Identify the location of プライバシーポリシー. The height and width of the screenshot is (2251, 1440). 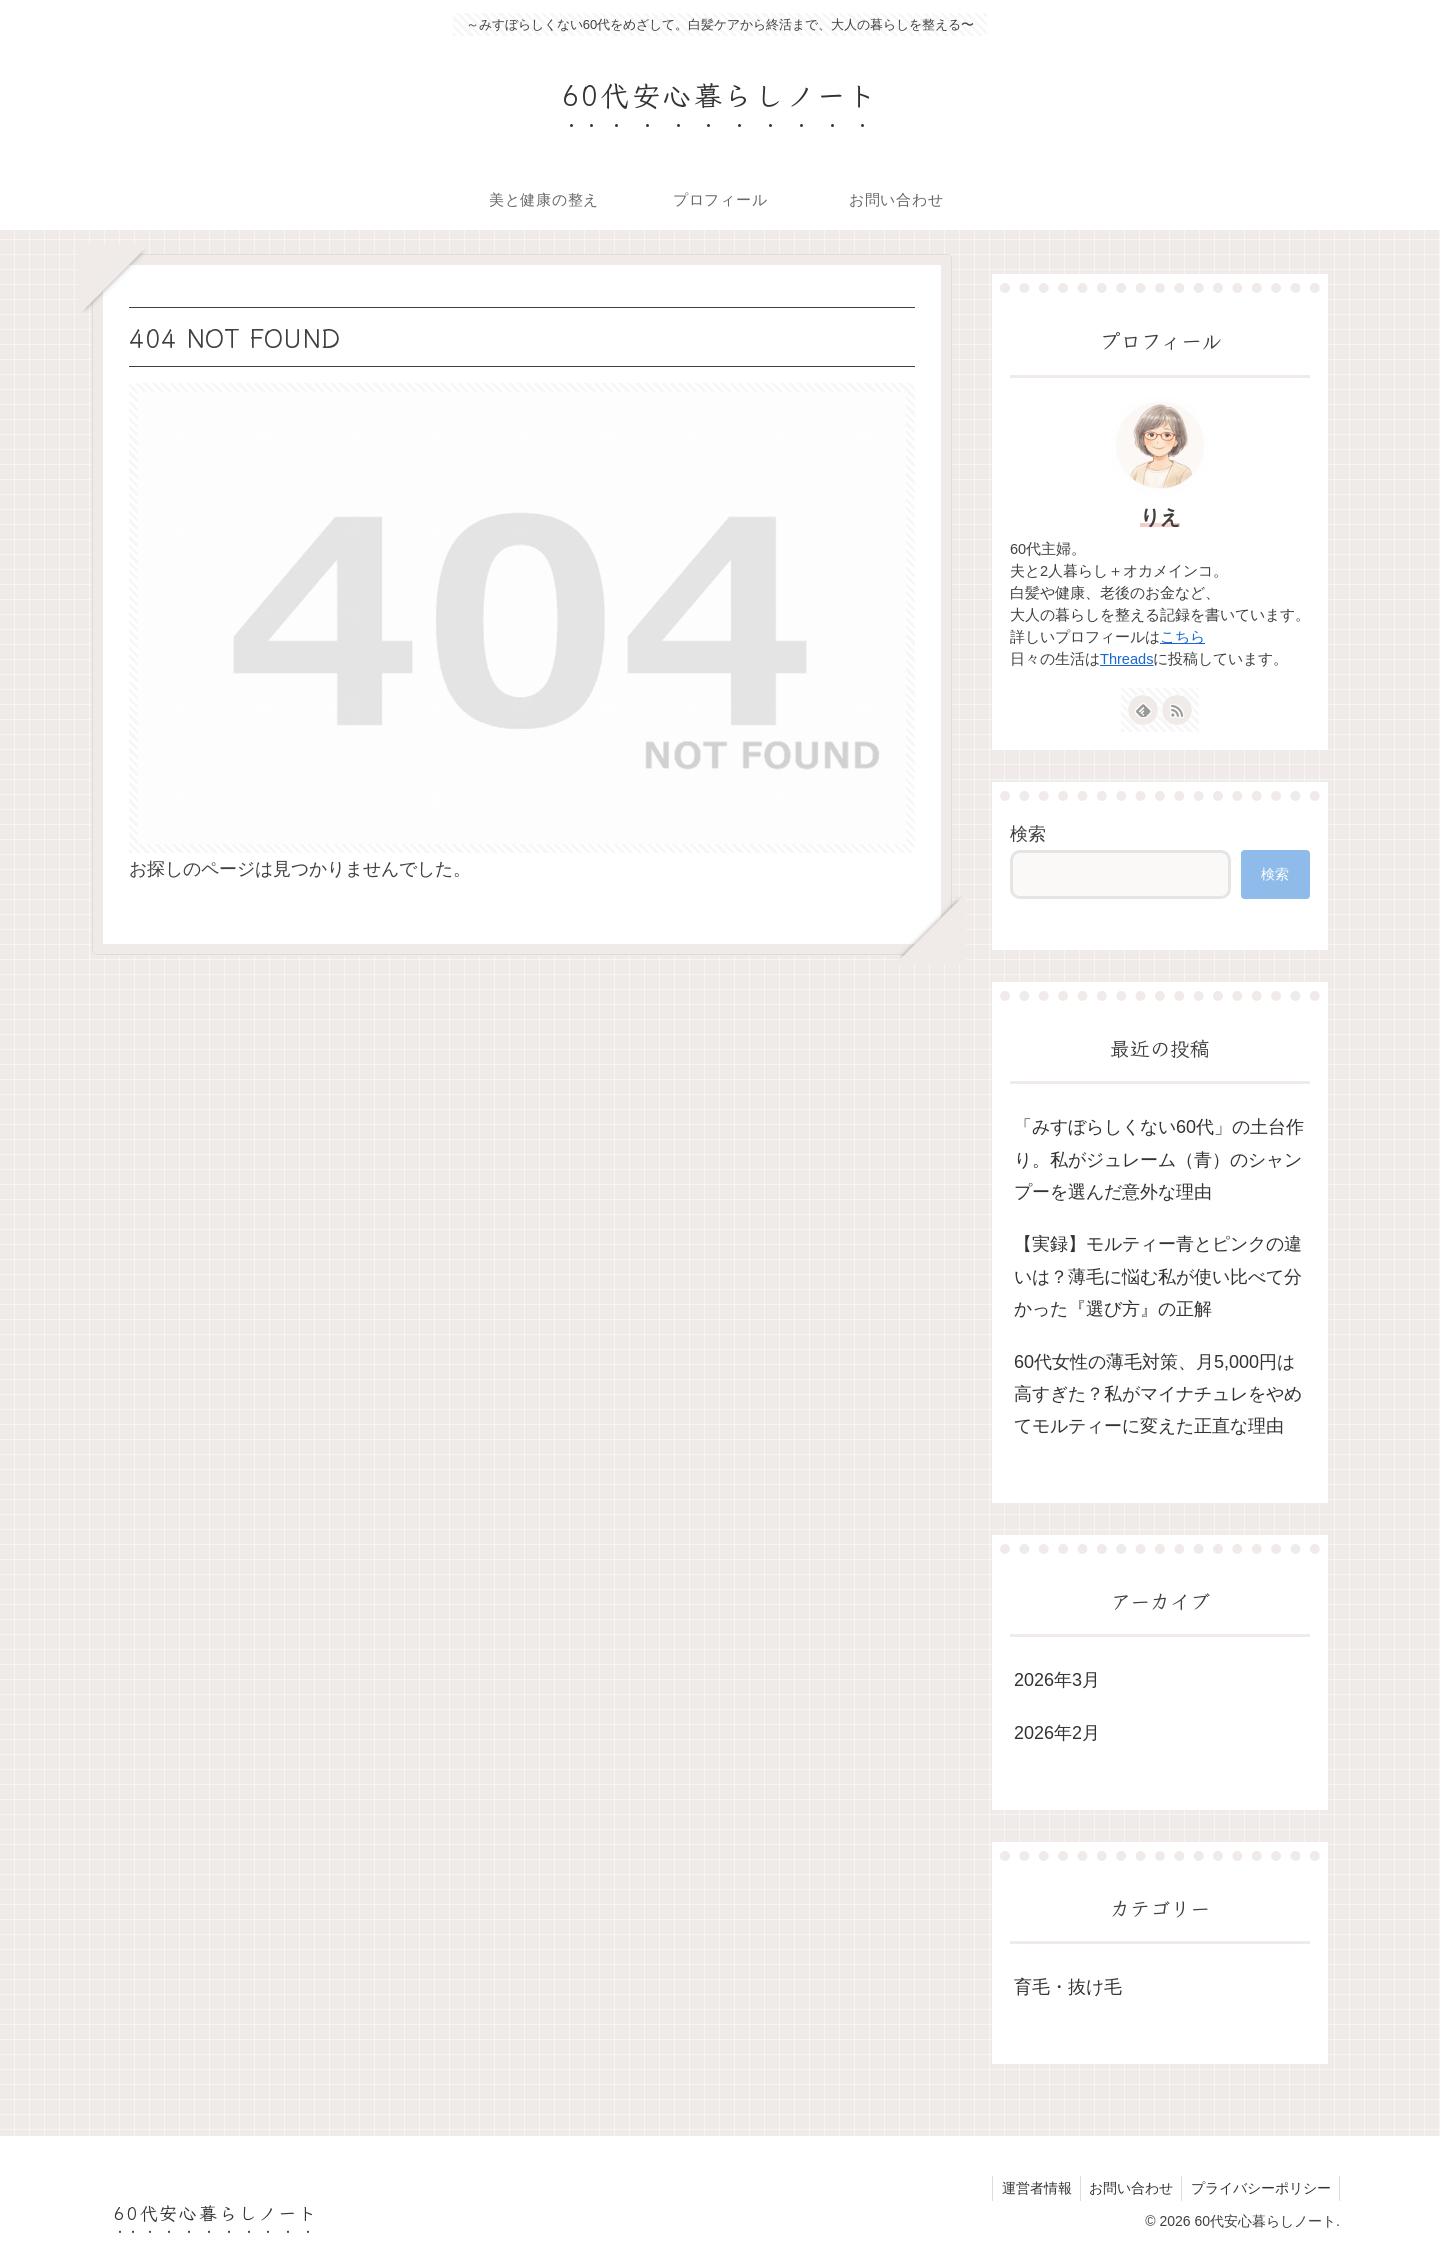
(1259, 2188).